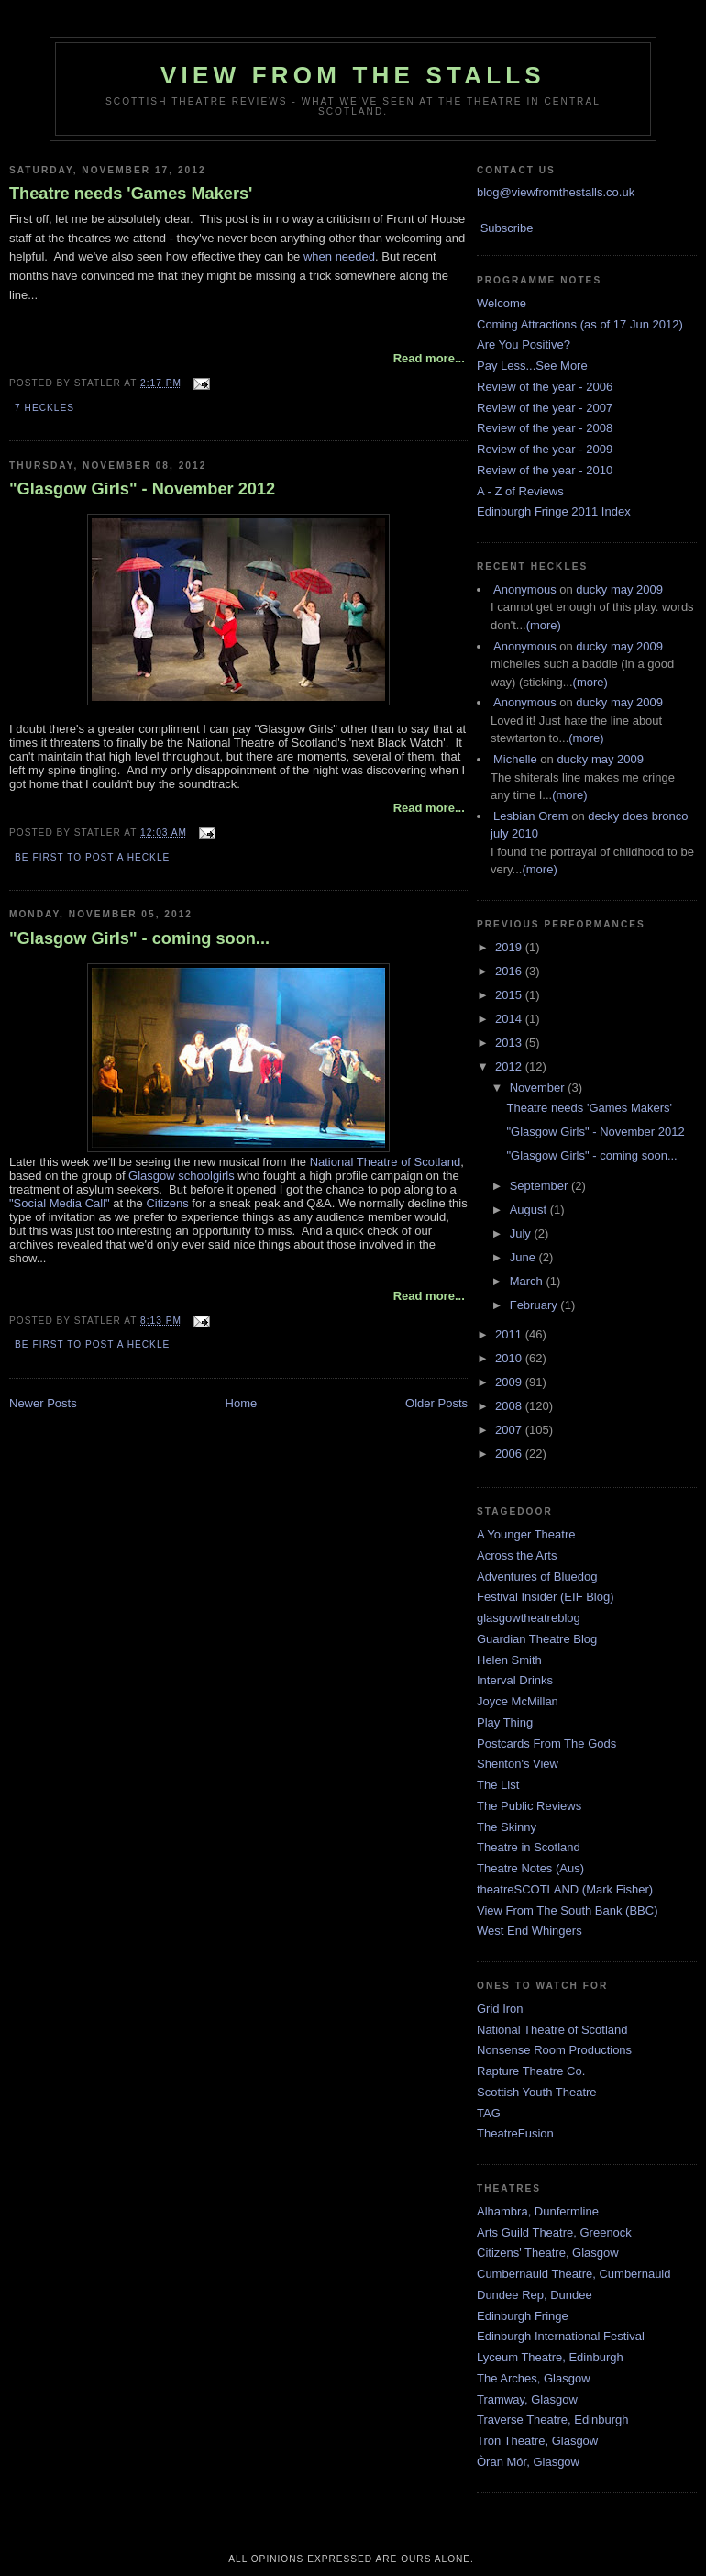 The image size is (706, 2576). What do you see at coordinates (167, 1203) in the screenshot?
I see `Citizens` at bounding box center [167, 1203].